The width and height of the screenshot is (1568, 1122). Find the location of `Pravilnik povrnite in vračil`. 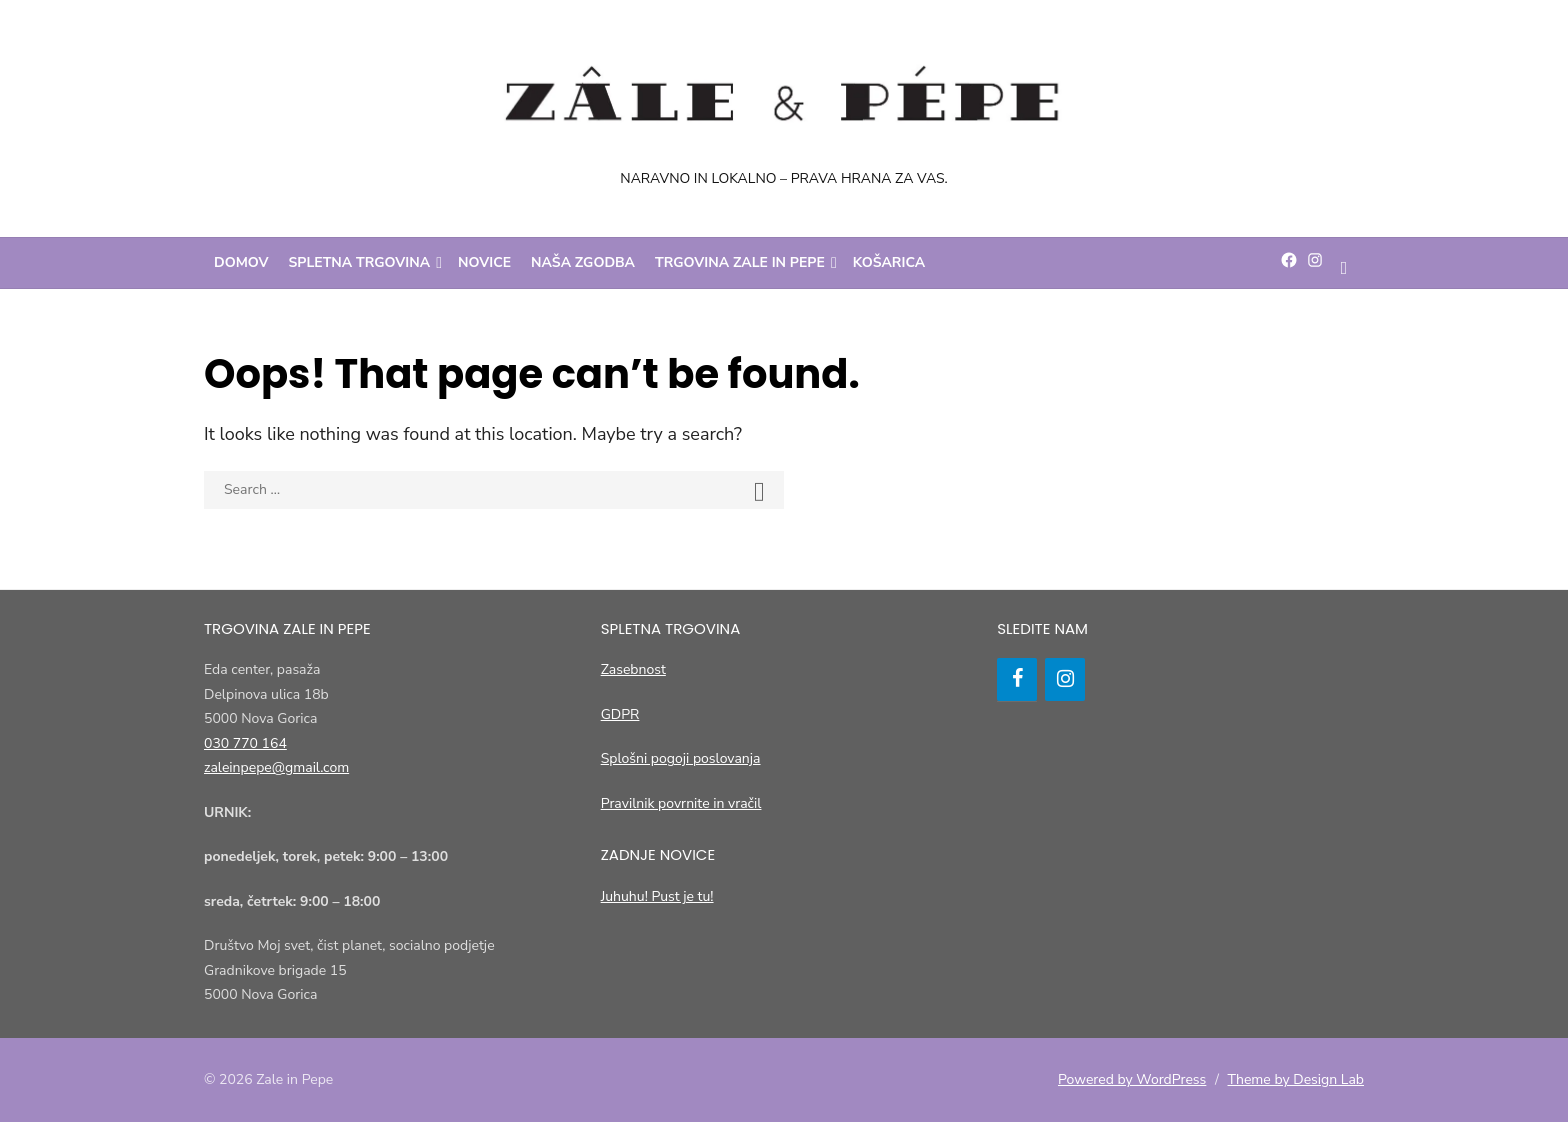

Pravilnik povrnite in vračil is located at coordinates (681, 803).